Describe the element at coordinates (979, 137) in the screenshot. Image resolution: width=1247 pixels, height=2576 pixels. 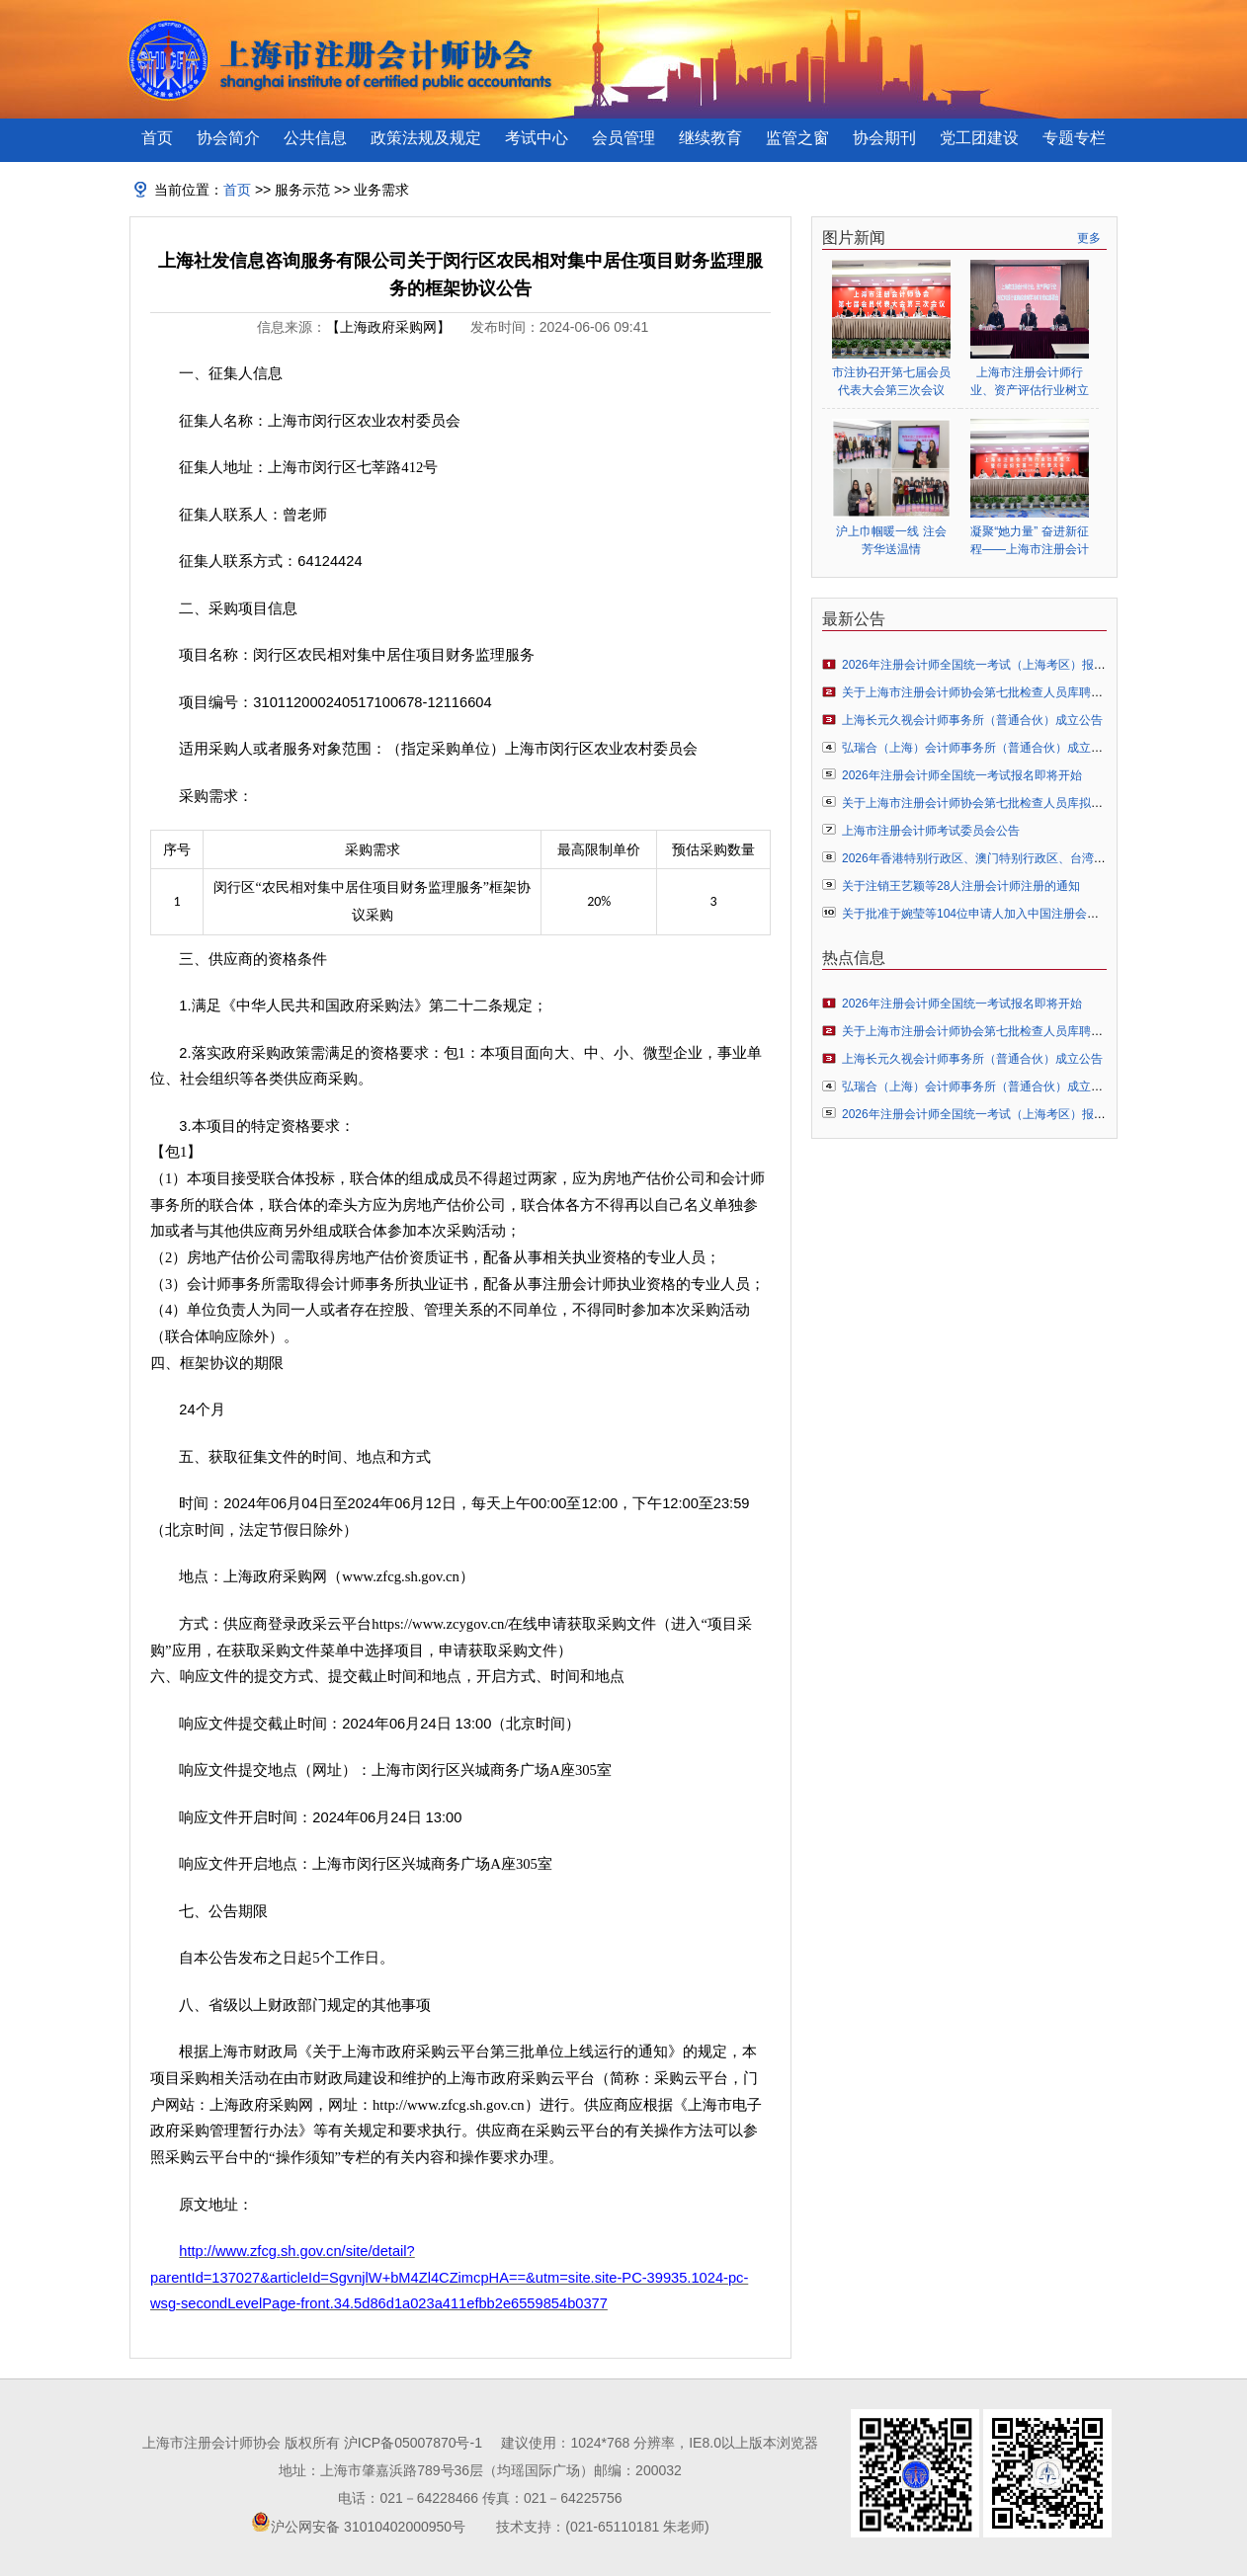
I see `党工团建设` at that location.